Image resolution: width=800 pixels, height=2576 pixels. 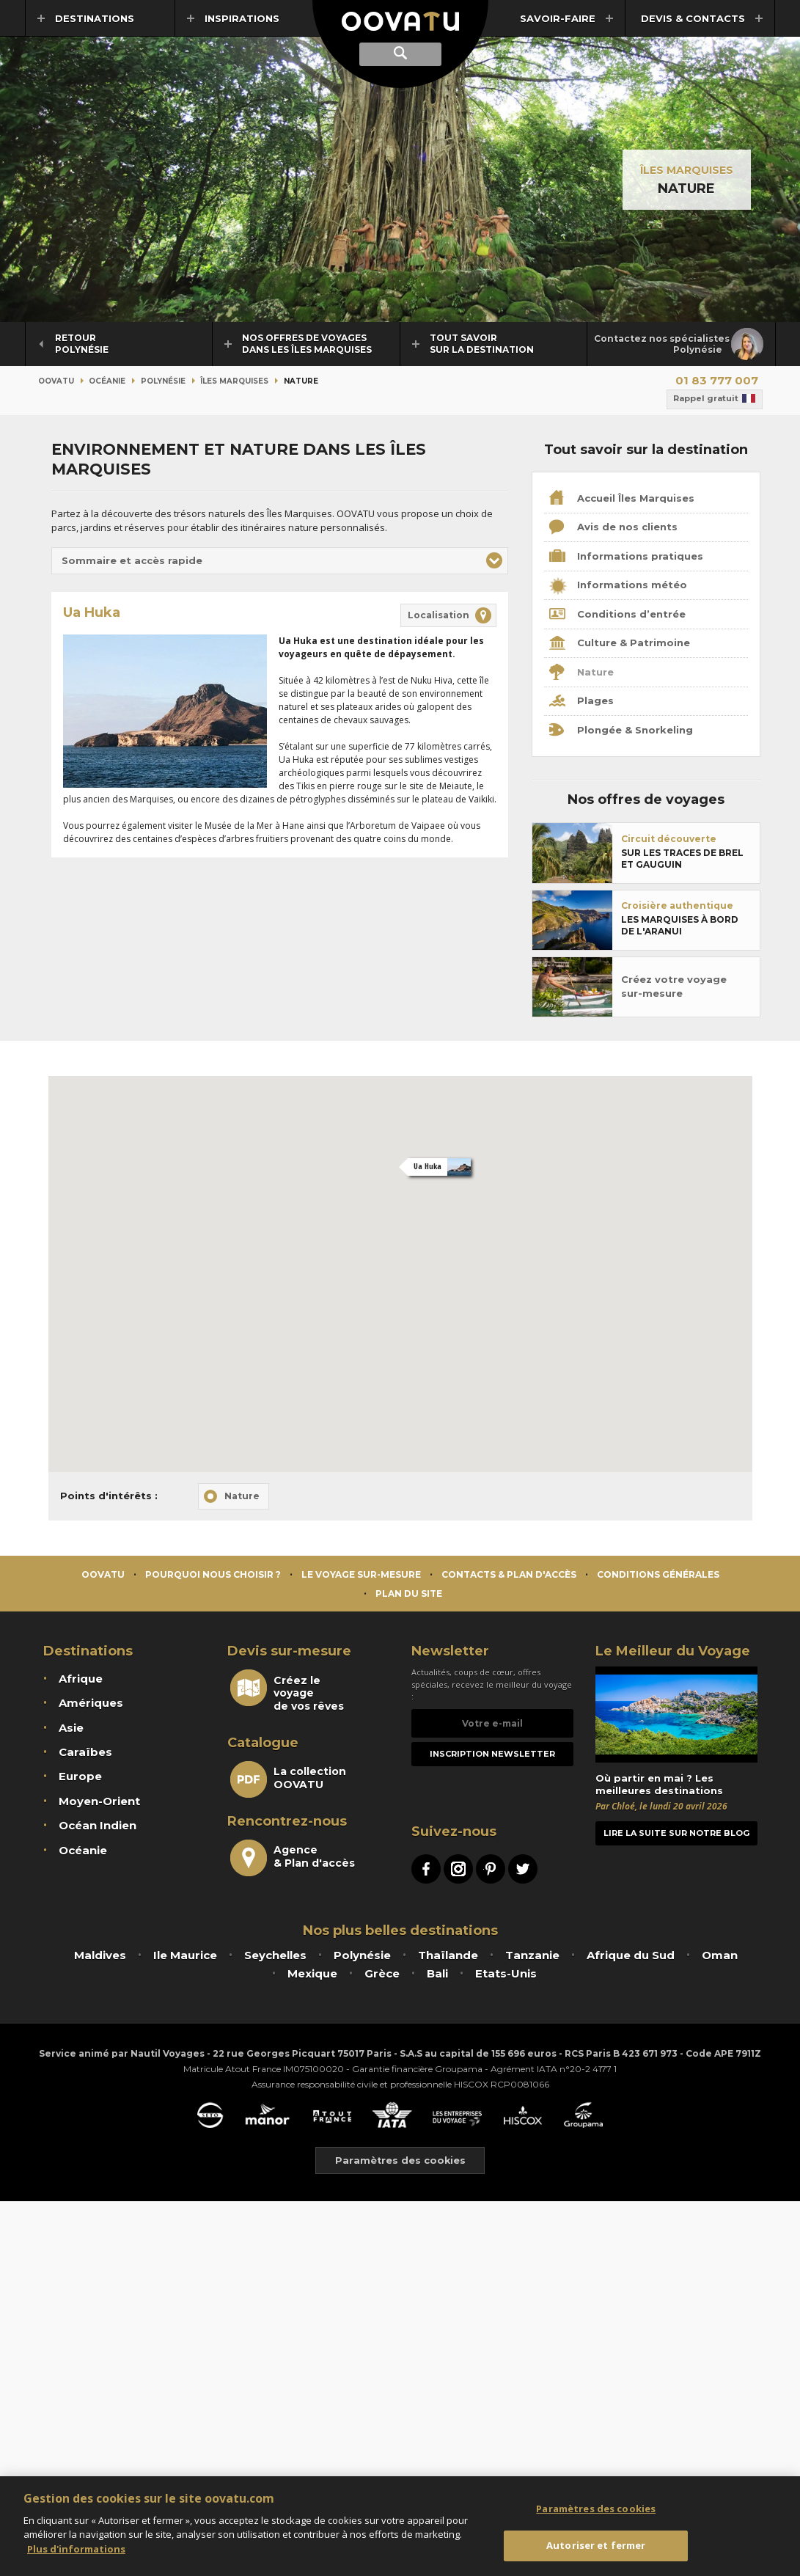 What do you see at coordinates (361, 1574) in the screenshot?
I see `Le voyage sur-mesure` at bounding box center [361, 1574].